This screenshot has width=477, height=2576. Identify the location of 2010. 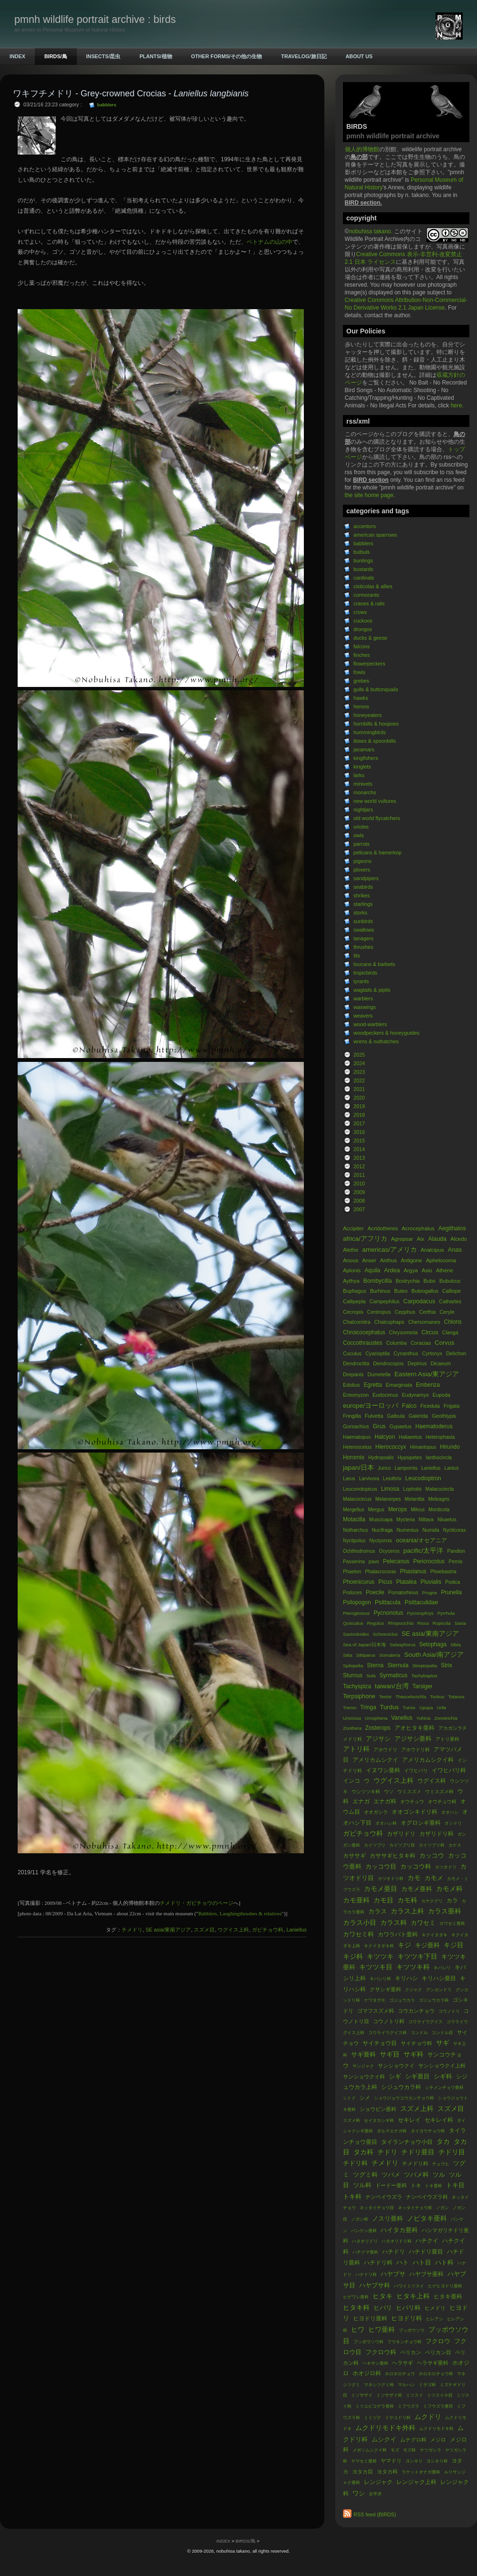
(359, 1183).